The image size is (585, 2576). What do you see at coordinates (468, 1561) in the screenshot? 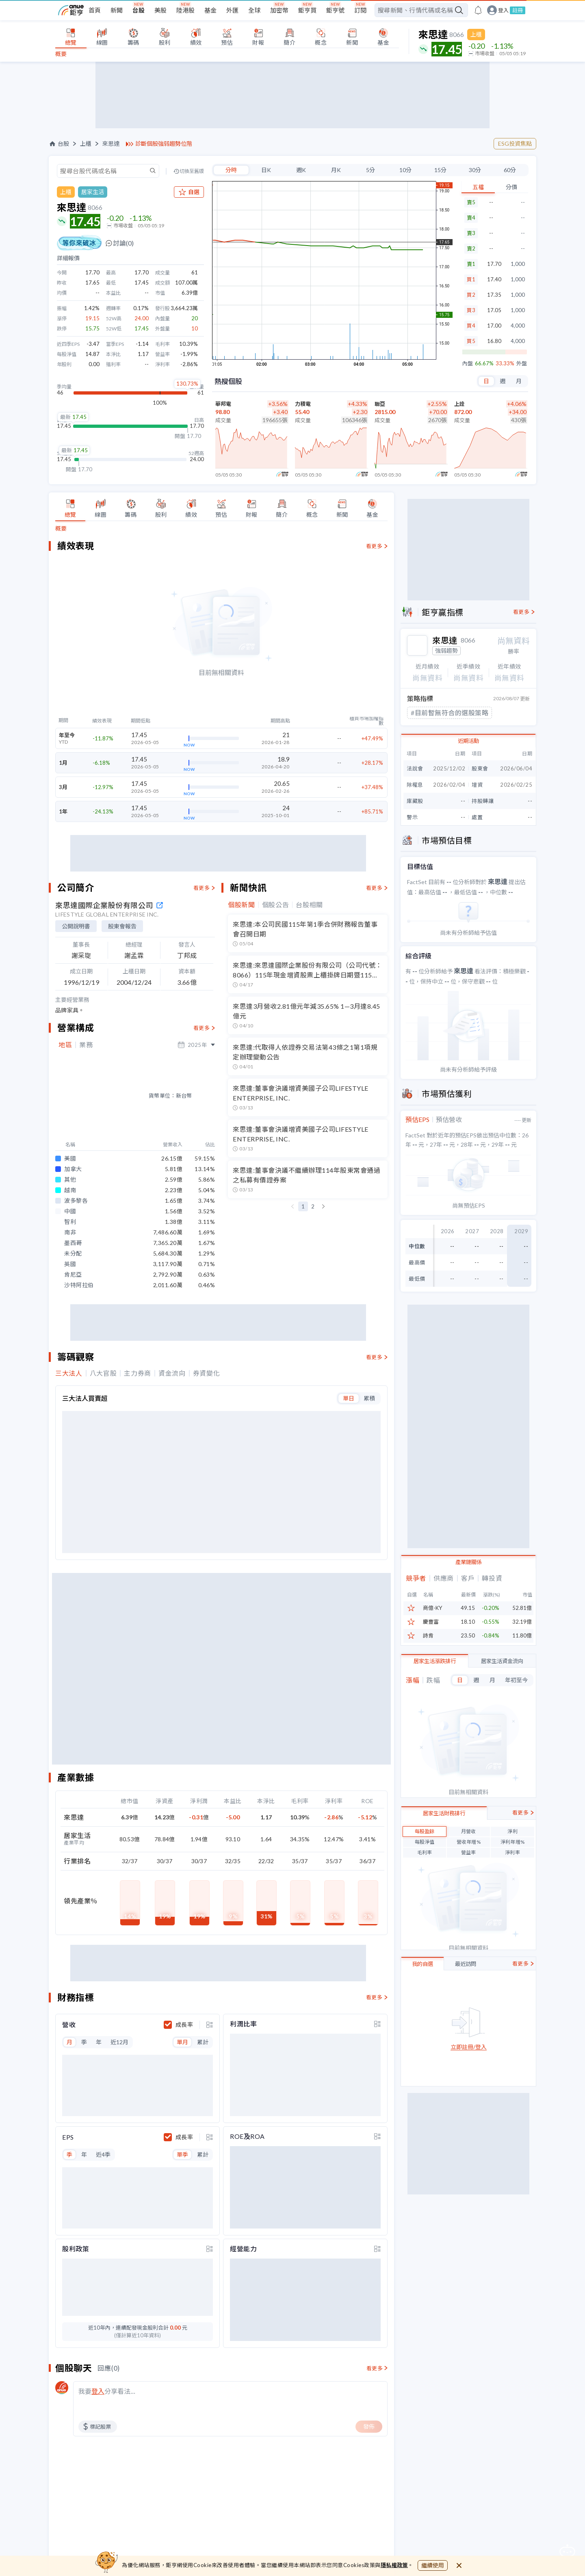
I see `產業鏈關係` at bounding box center [468, 1561].